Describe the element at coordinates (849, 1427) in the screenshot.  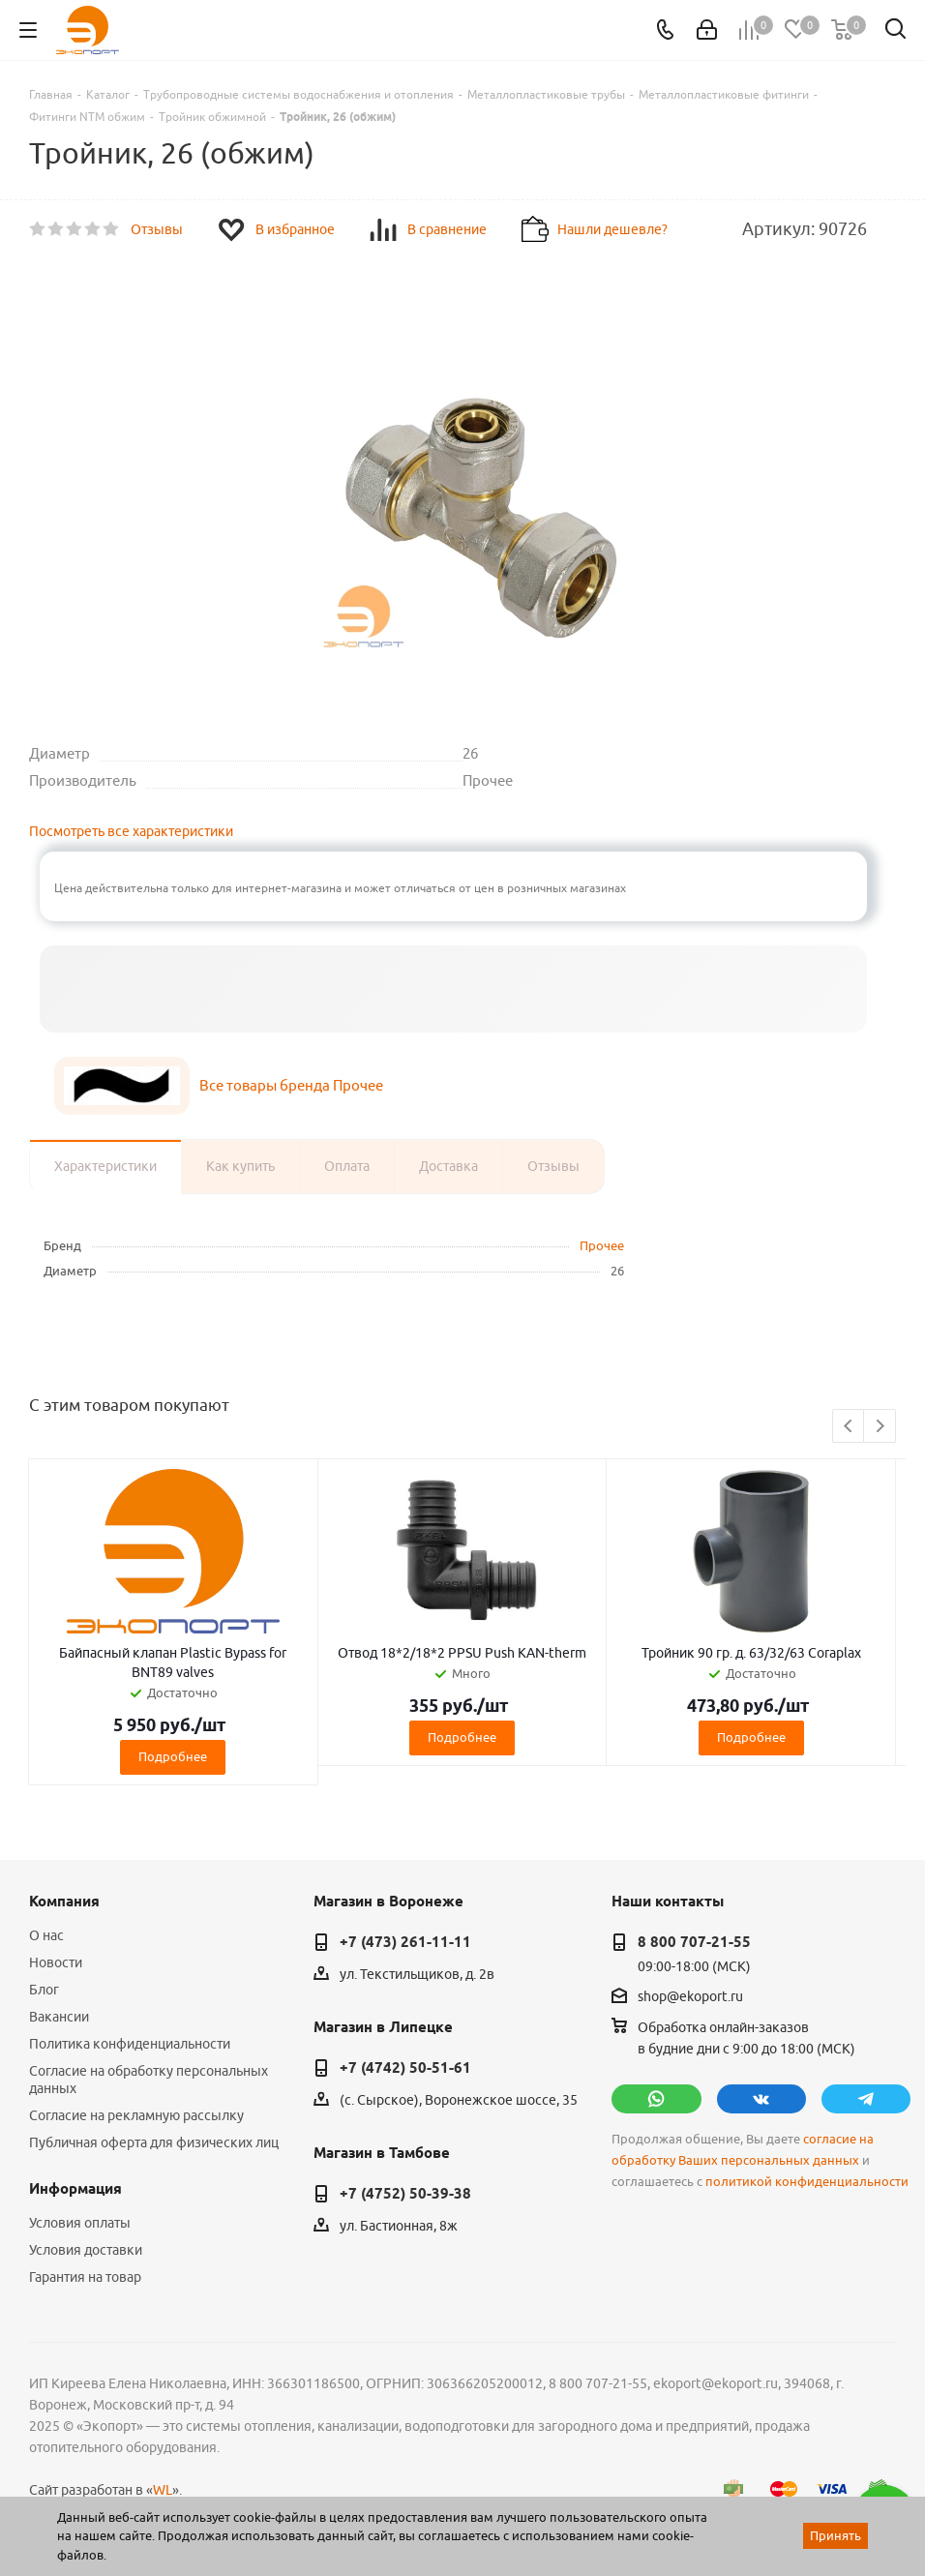
I see `Previous` at that location.